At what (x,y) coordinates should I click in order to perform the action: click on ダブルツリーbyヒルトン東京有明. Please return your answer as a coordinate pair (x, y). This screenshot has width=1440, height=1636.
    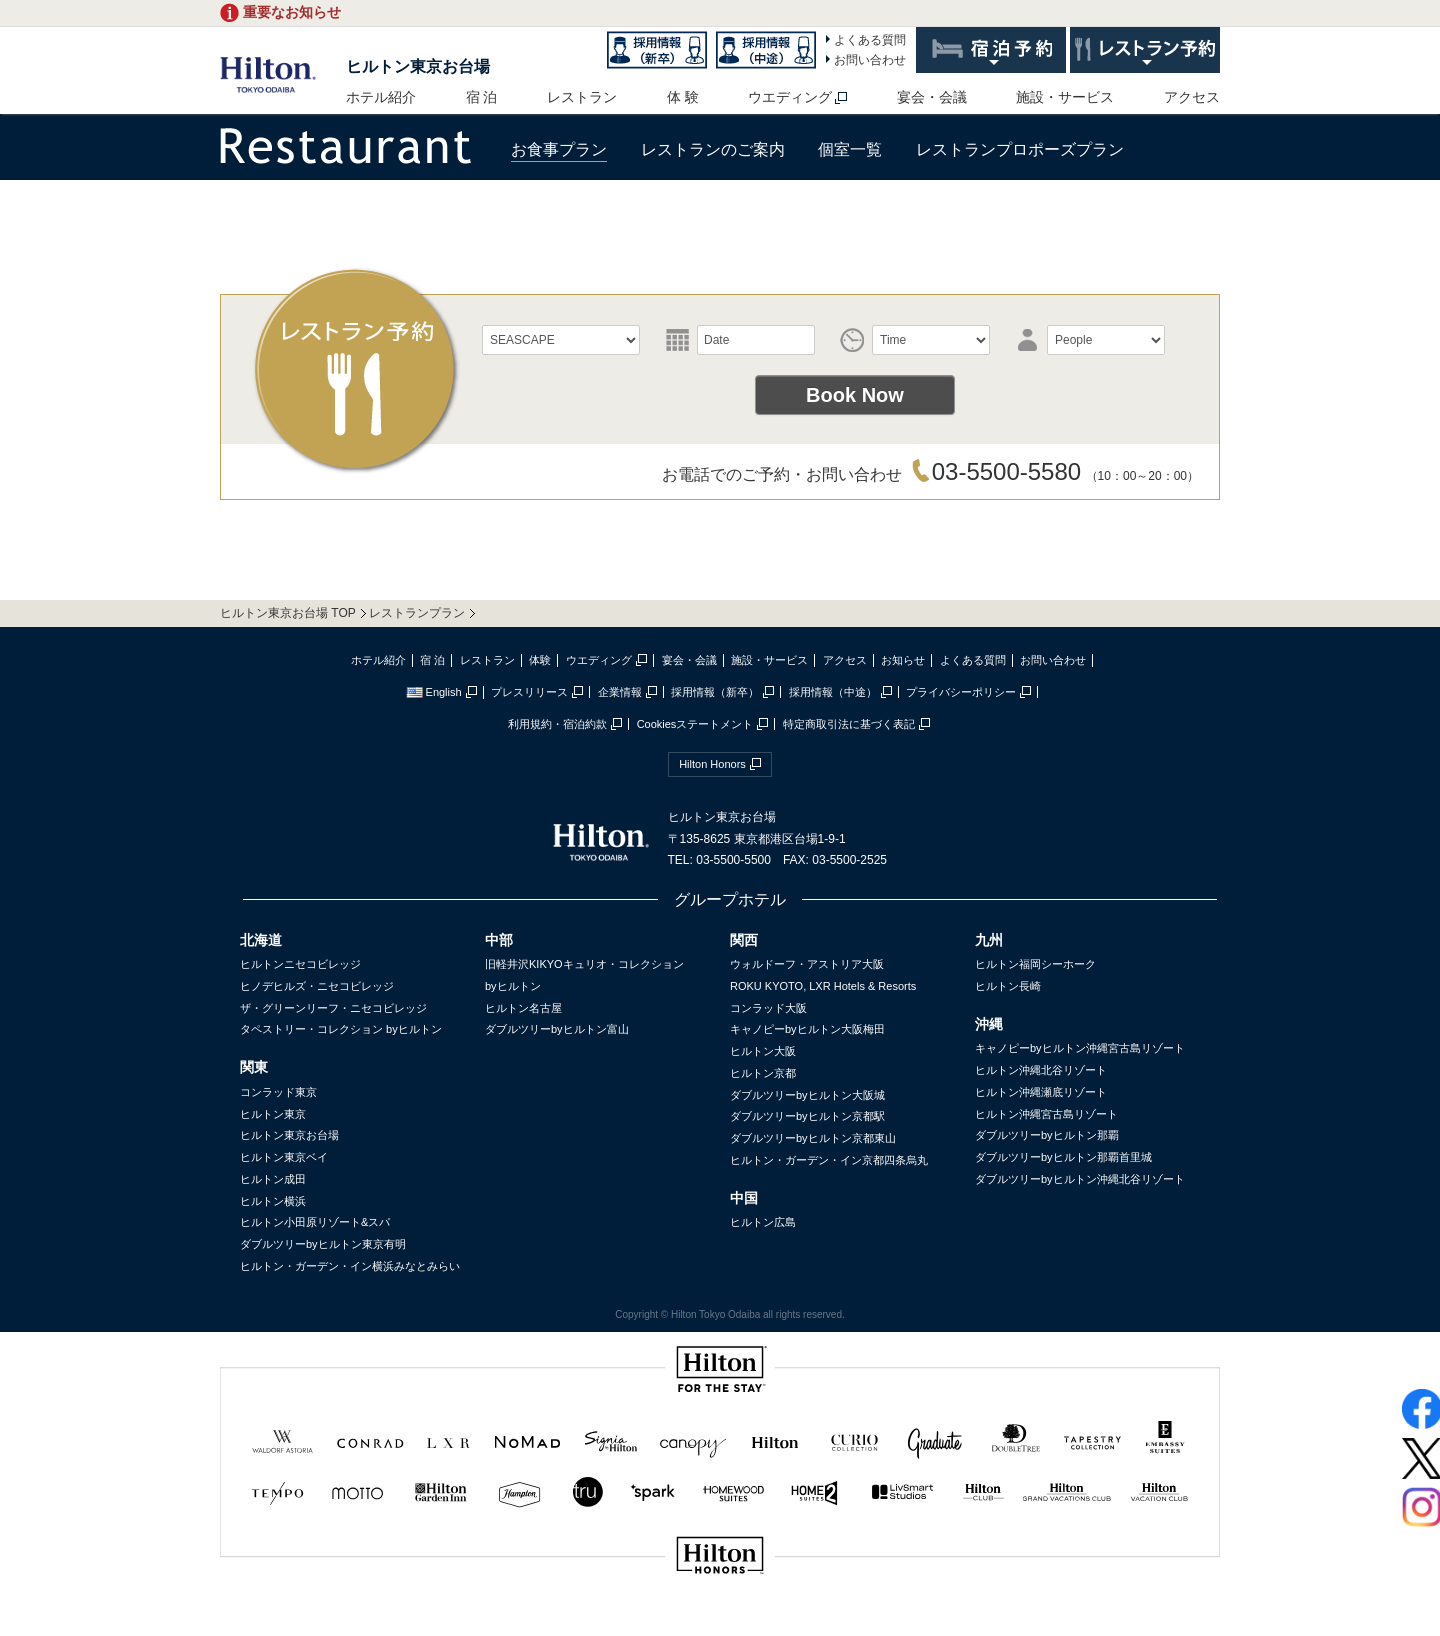
    Looking at the image, I should click on (323, 1244).